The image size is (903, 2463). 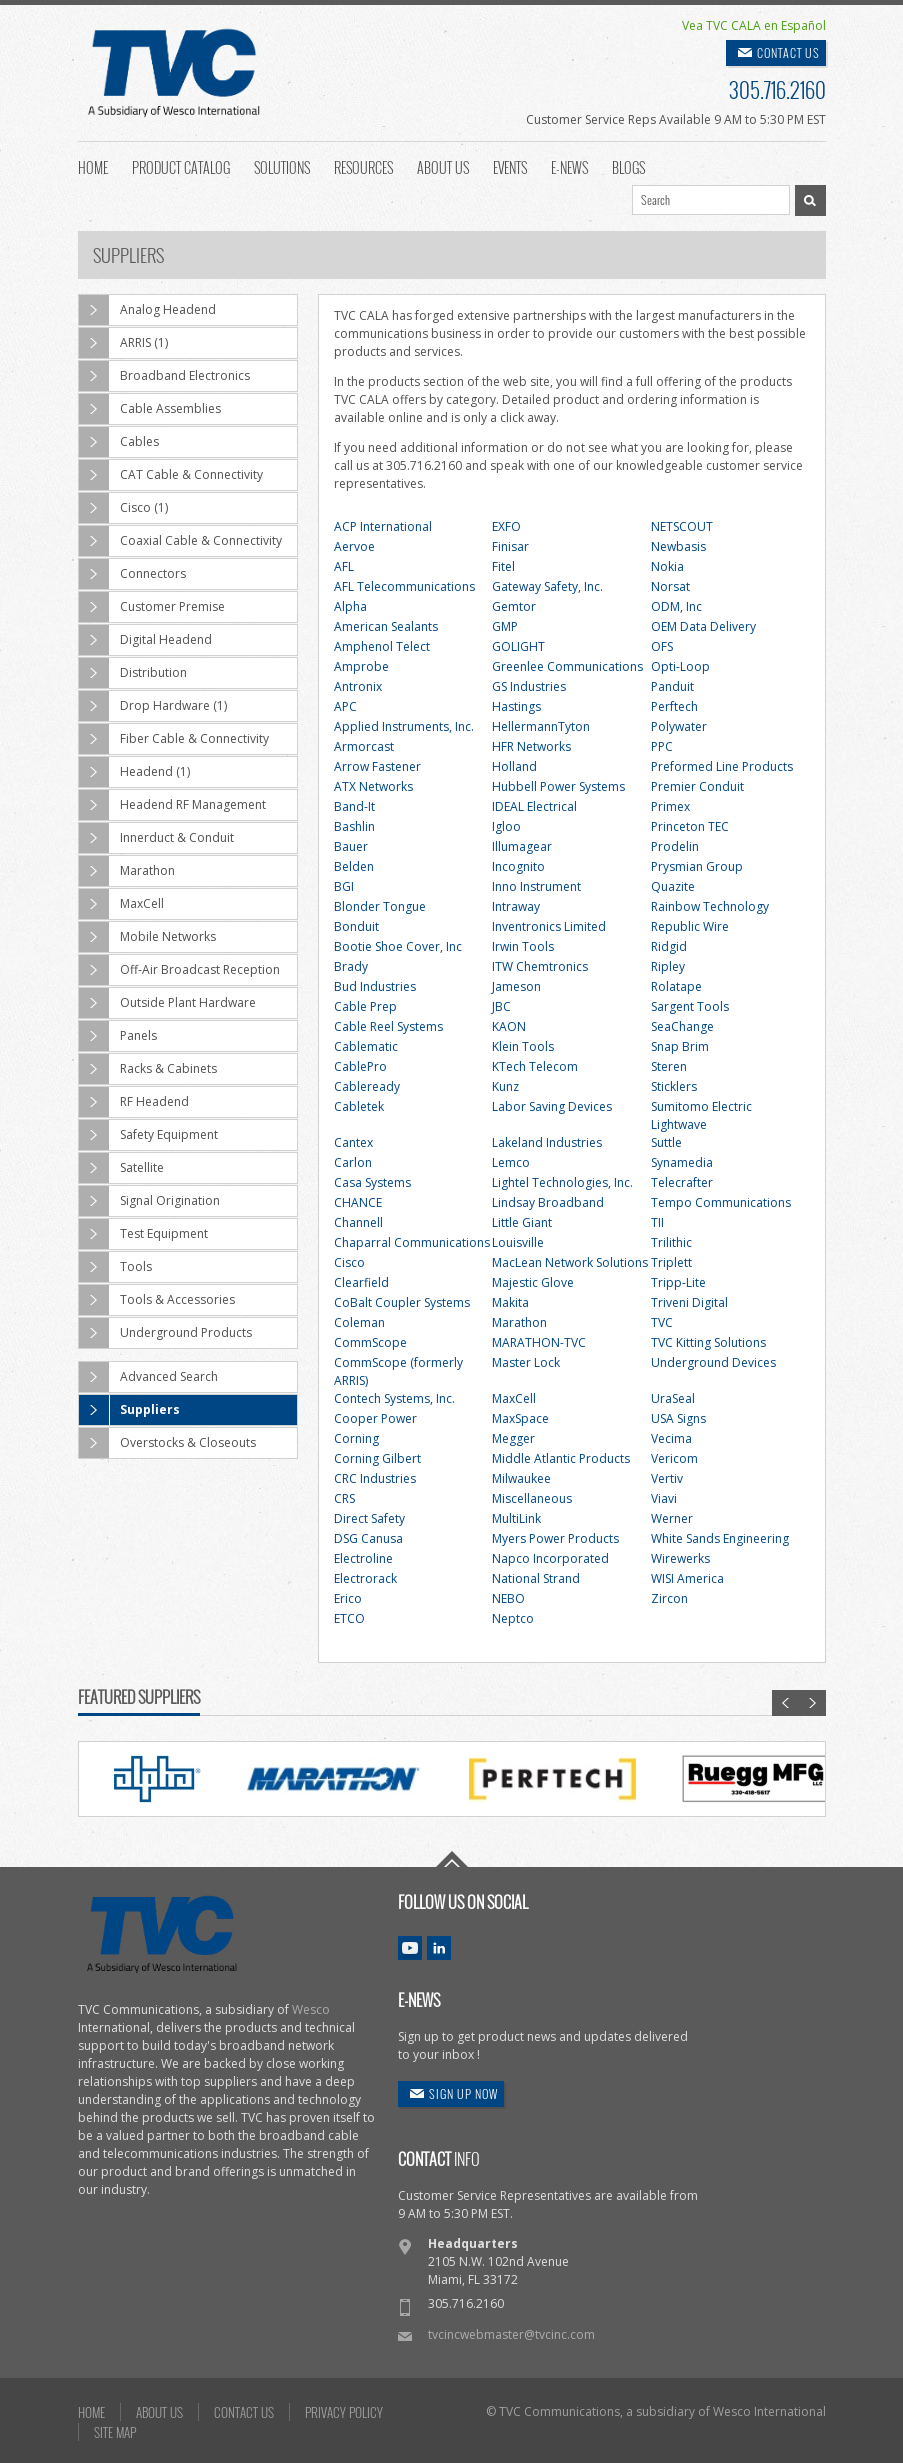 What do you see at coordinates (523, 946) in the screenshot?
I see `Irwin Tools` at bounding box center [523, 946].